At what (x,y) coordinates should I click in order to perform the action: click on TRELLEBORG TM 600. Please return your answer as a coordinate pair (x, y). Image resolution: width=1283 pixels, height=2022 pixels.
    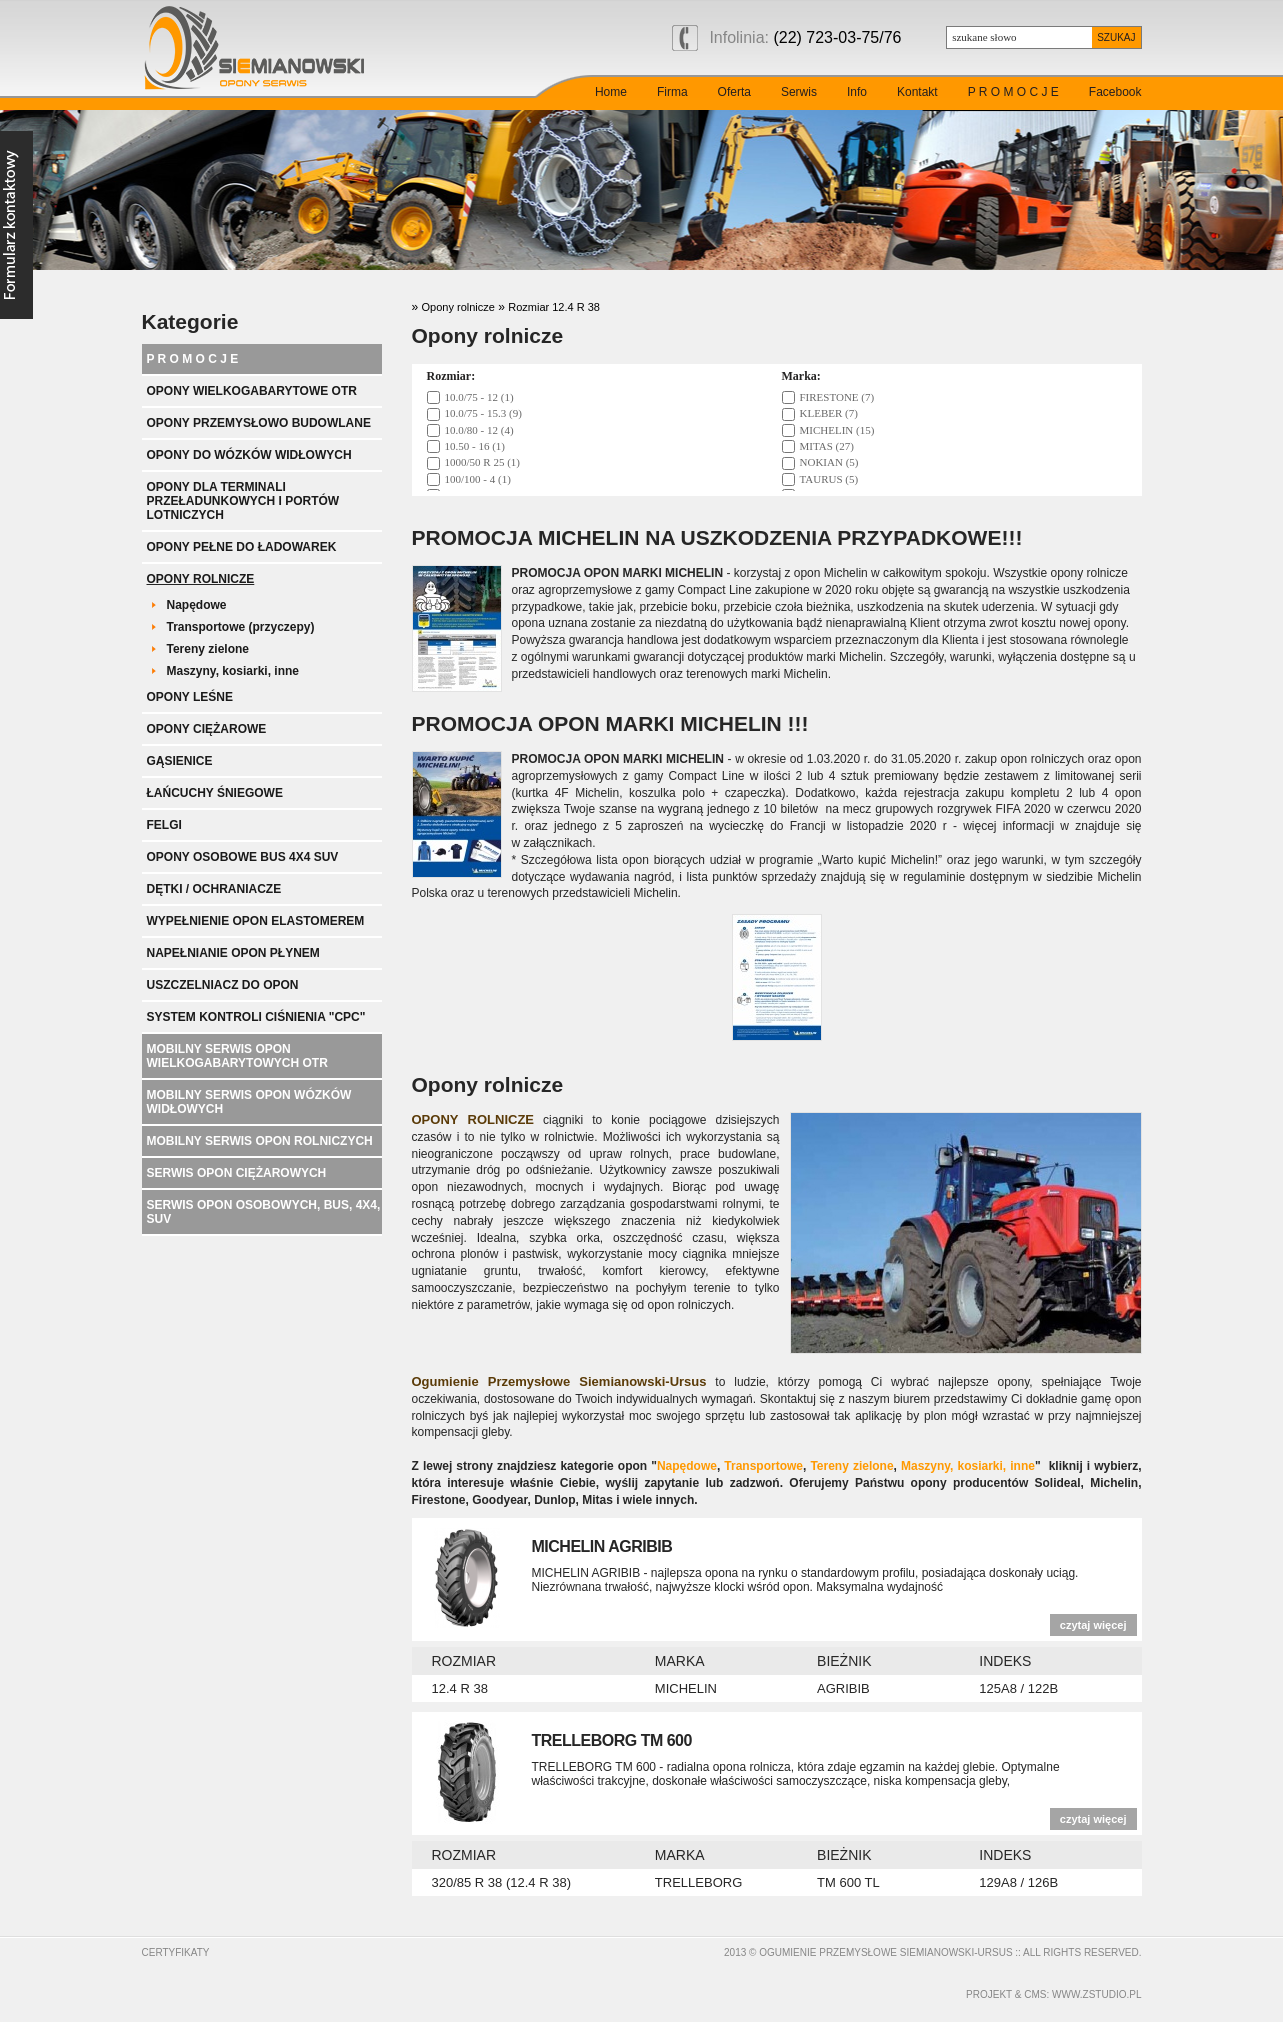
    Looking at the image, I should click on (612, 1740).